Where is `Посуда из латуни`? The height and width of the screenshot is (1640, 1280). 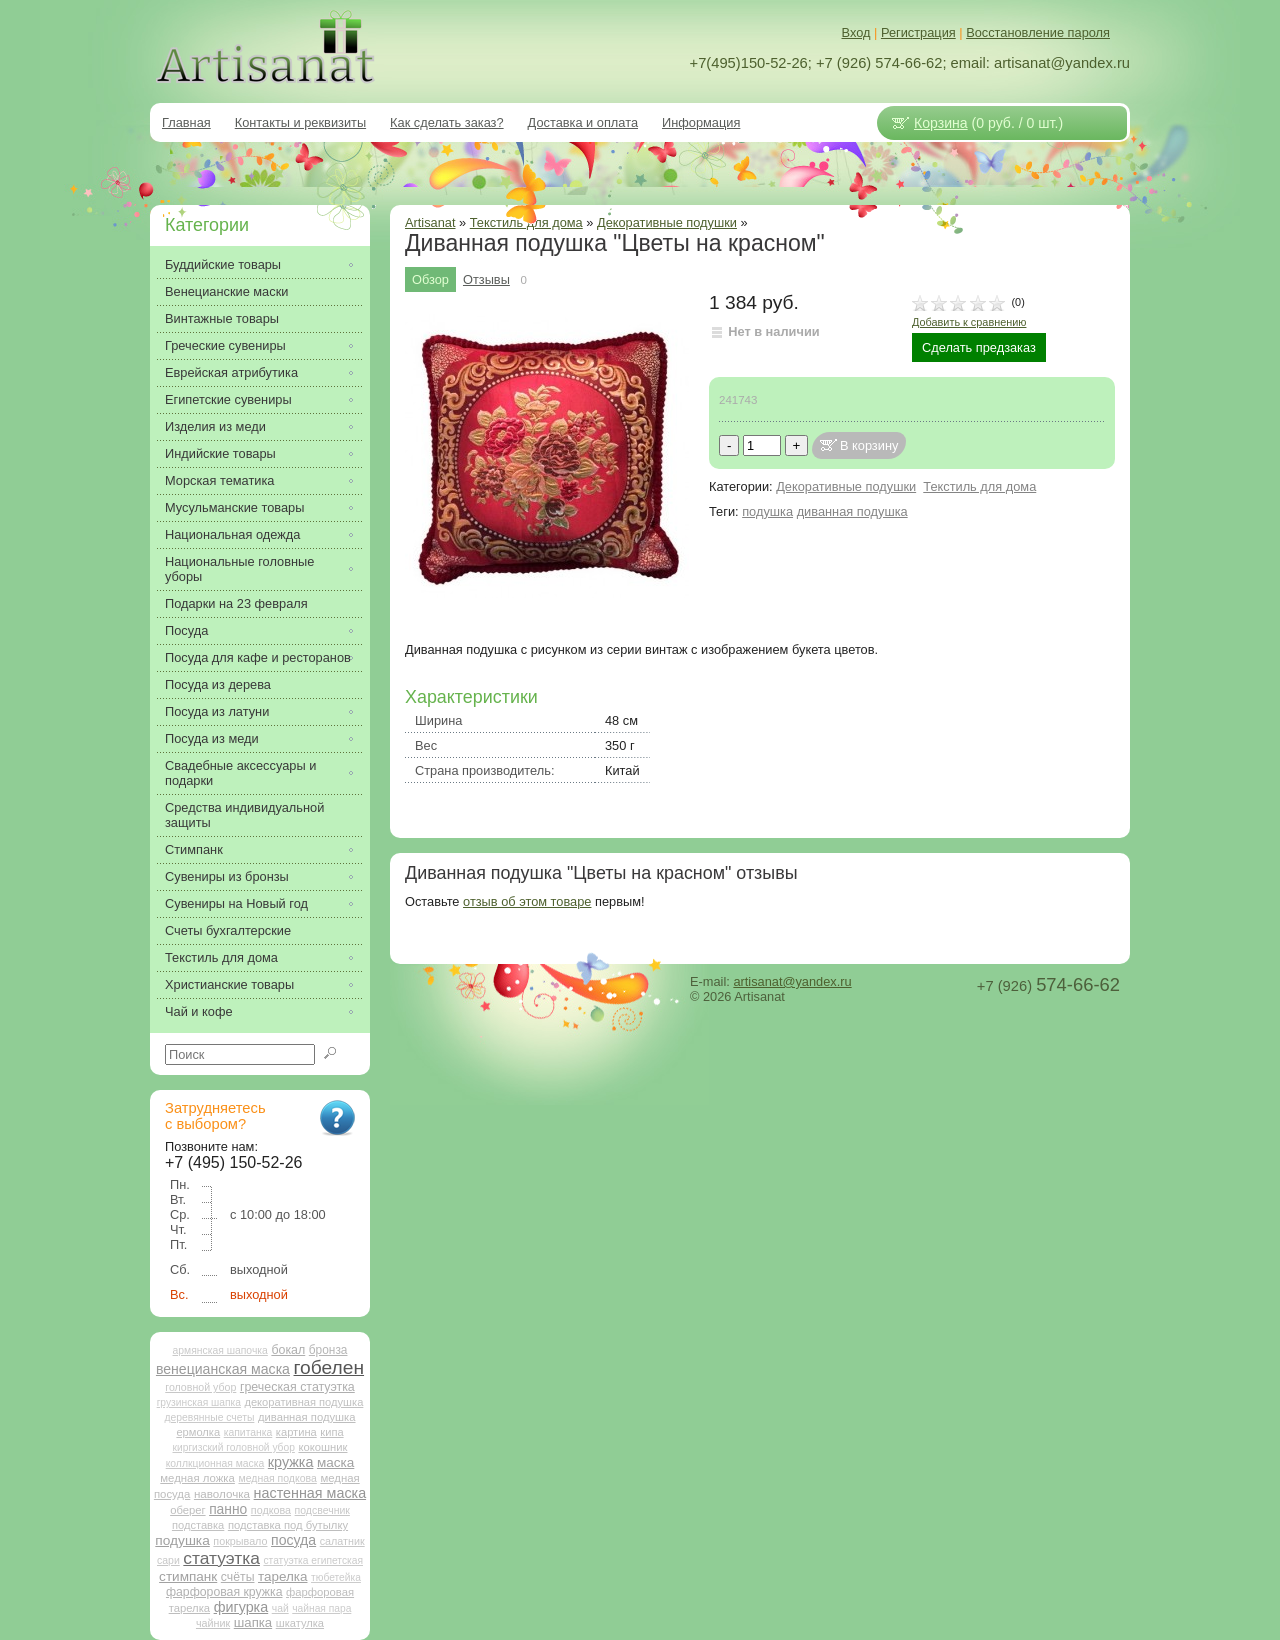
Посуда из латуни is located at coordinates (217, 711).